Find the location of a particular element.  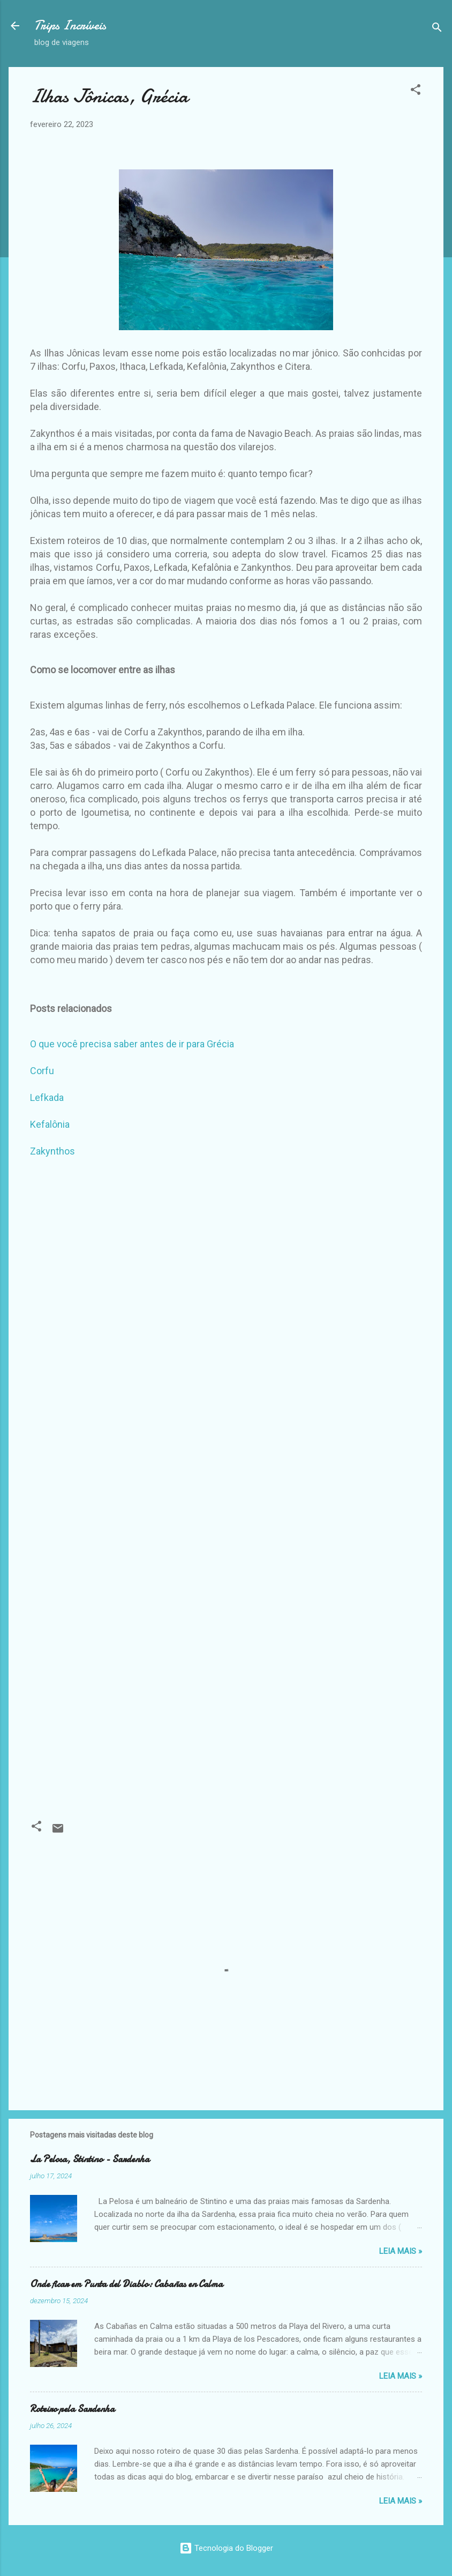

Trips Incríveis is located at coordinates (70, 25).